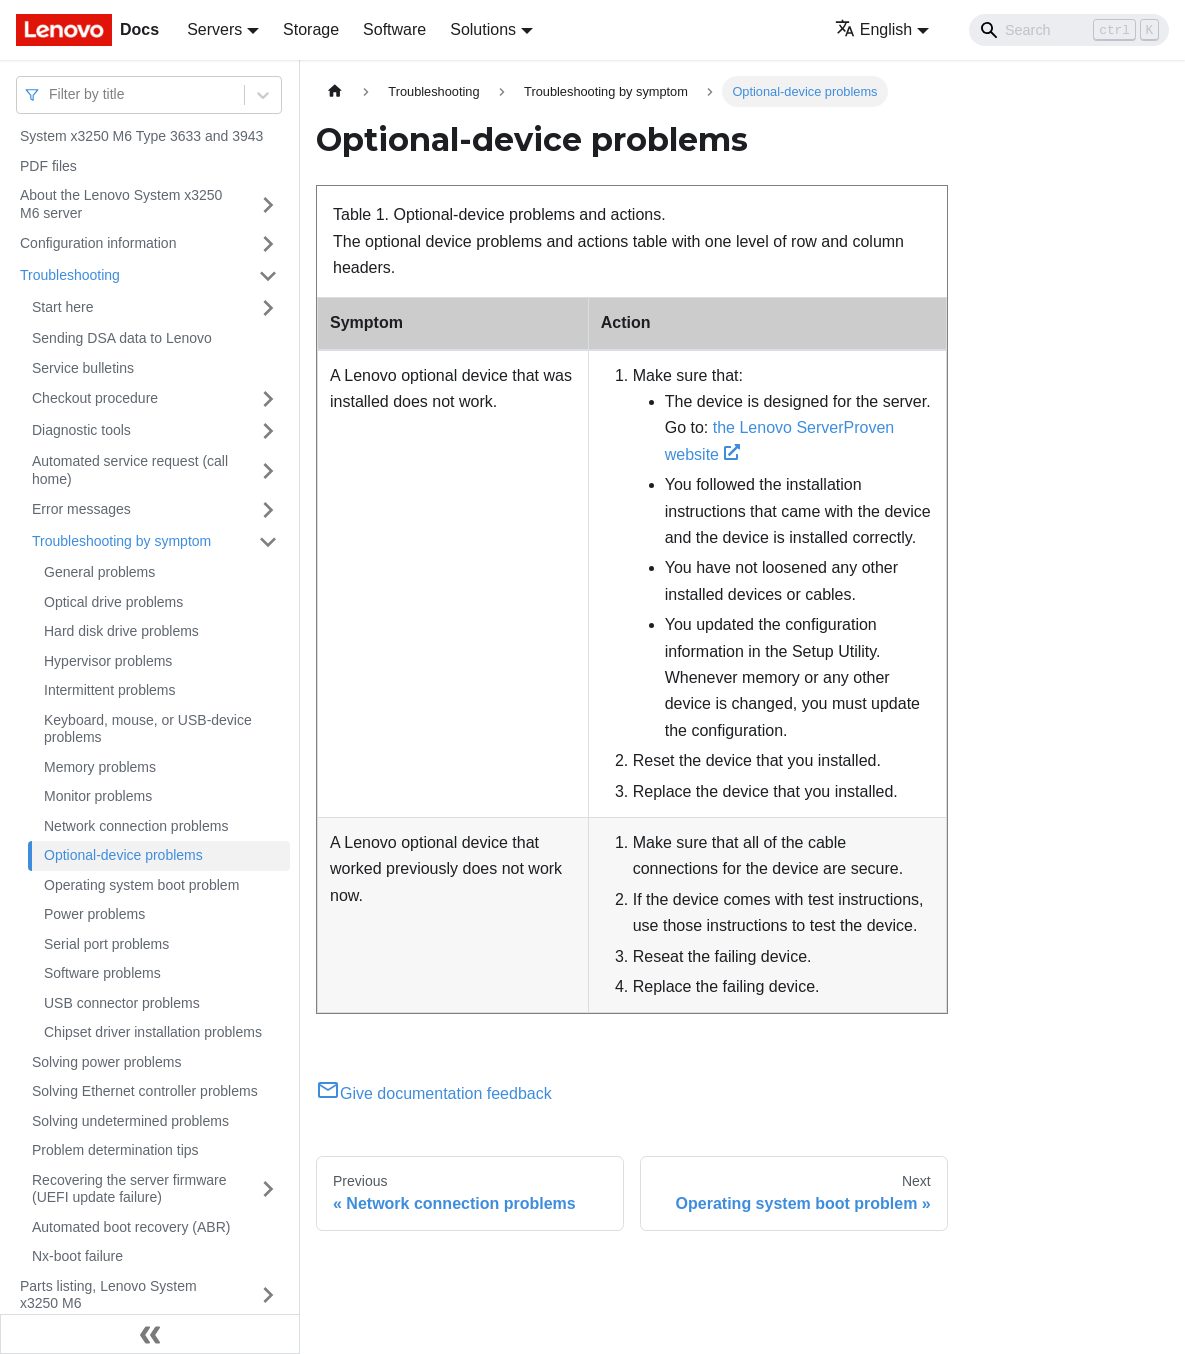  Describe the element at coordinates (95, 398) in the screenshot. I see `Checkout procedure` at that location.